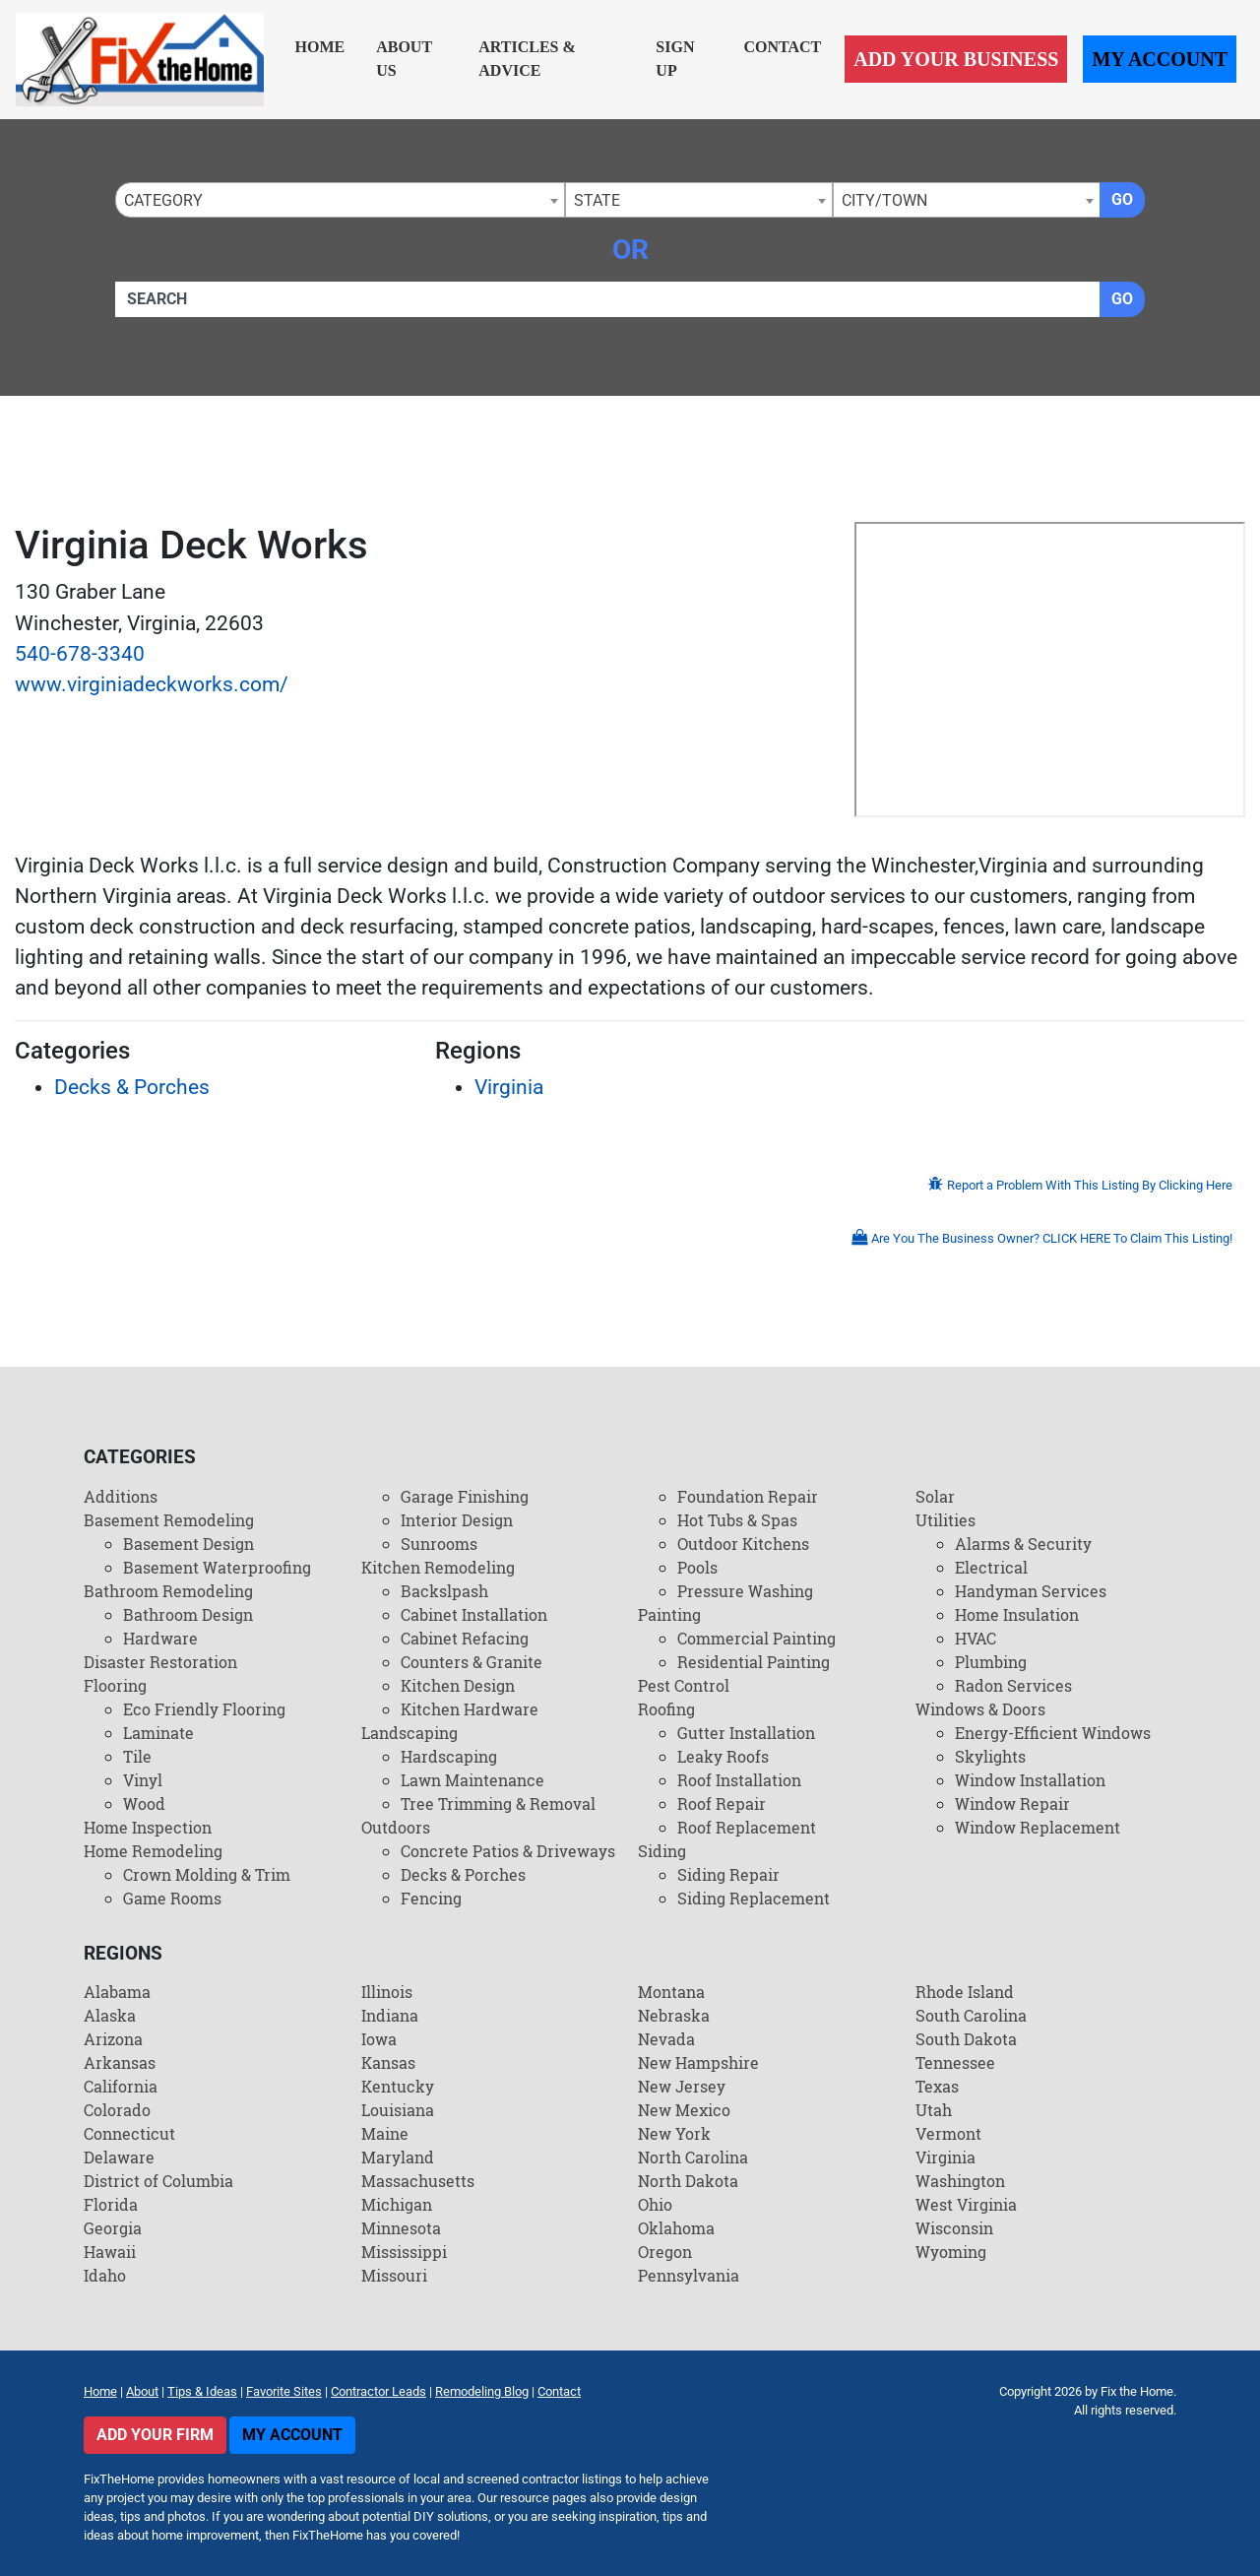 The width and height of the screenshot is (1260, 2576). I want to click on Wyoming, so click(950, 2251).